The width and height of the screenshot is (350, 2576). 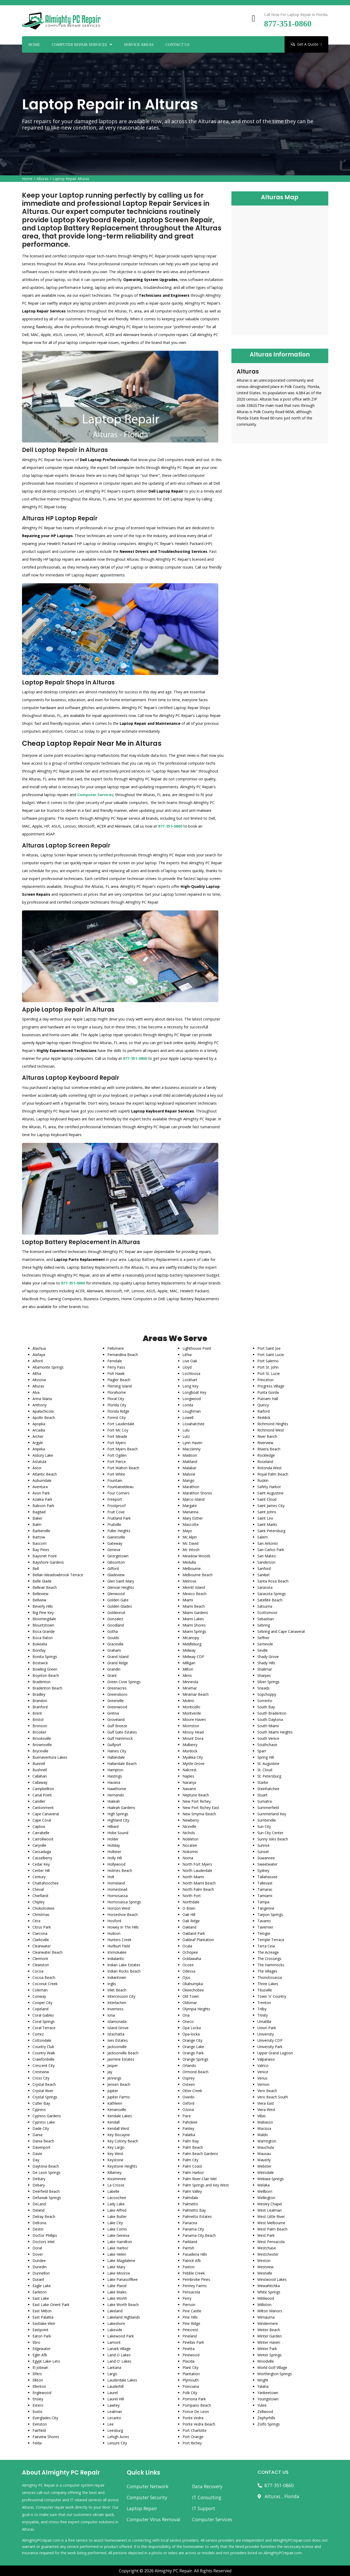 I want to click on Macclenny, so click(x=191, y=1448).